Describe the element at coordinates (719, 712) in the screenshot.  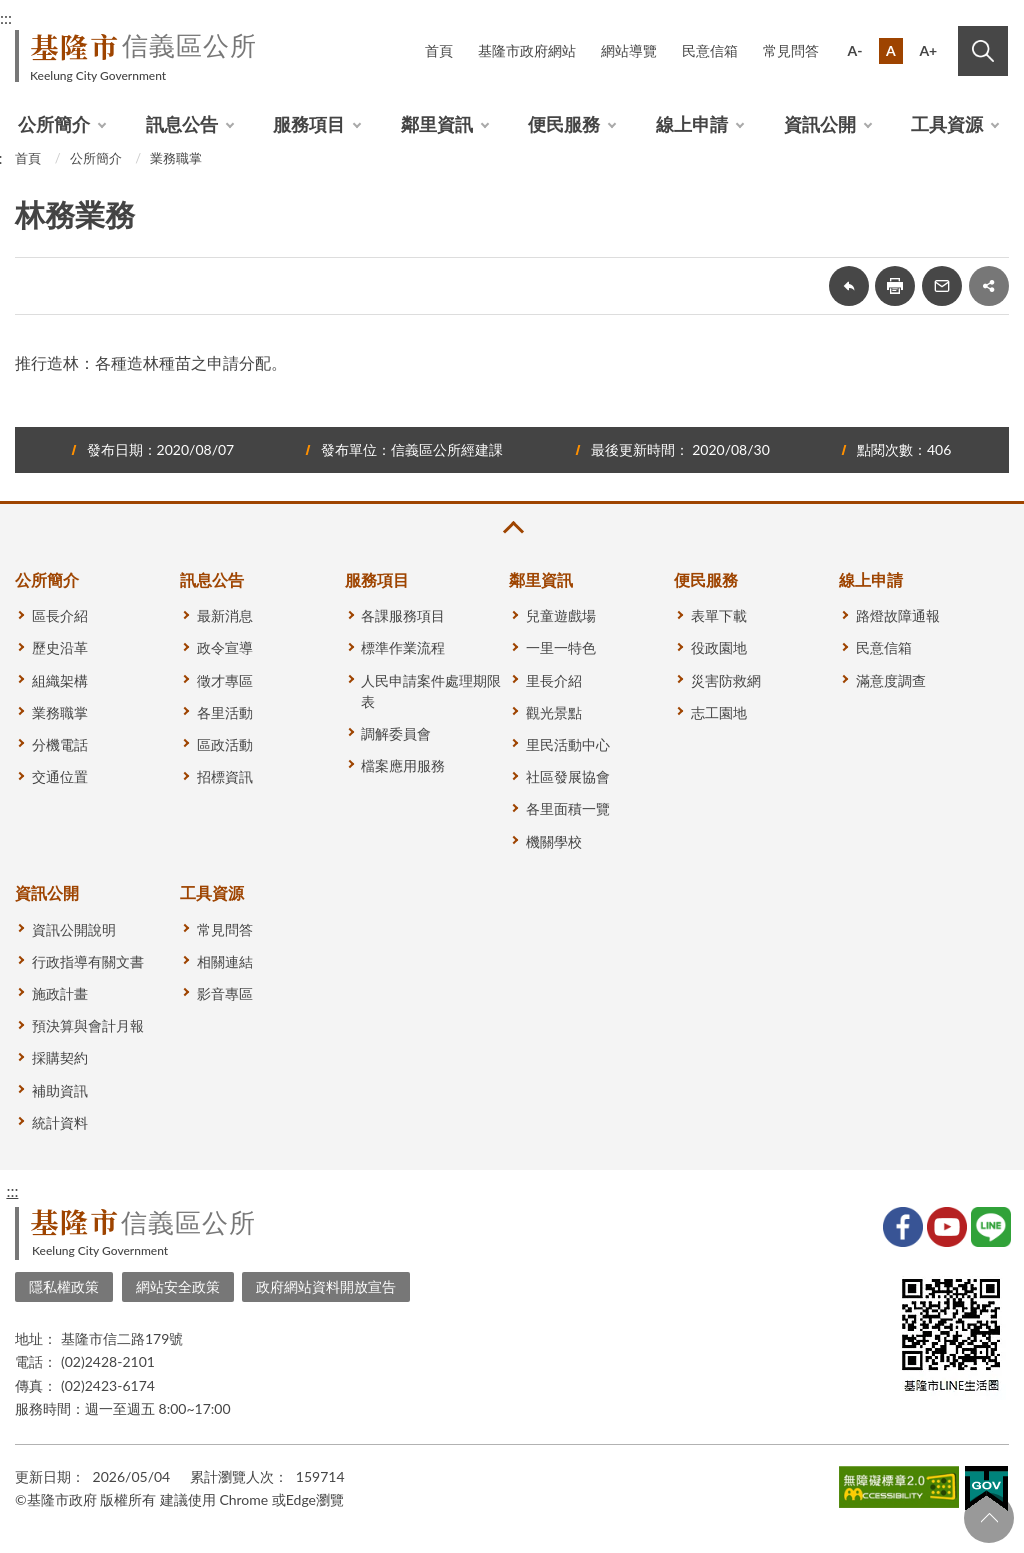
I see `志工園地` at that location.